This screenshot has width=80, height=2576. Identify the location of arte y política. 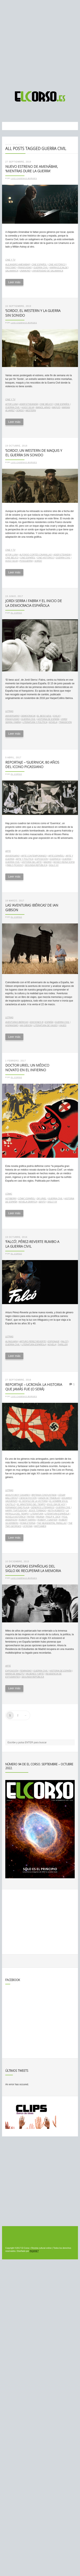
(24, 859).